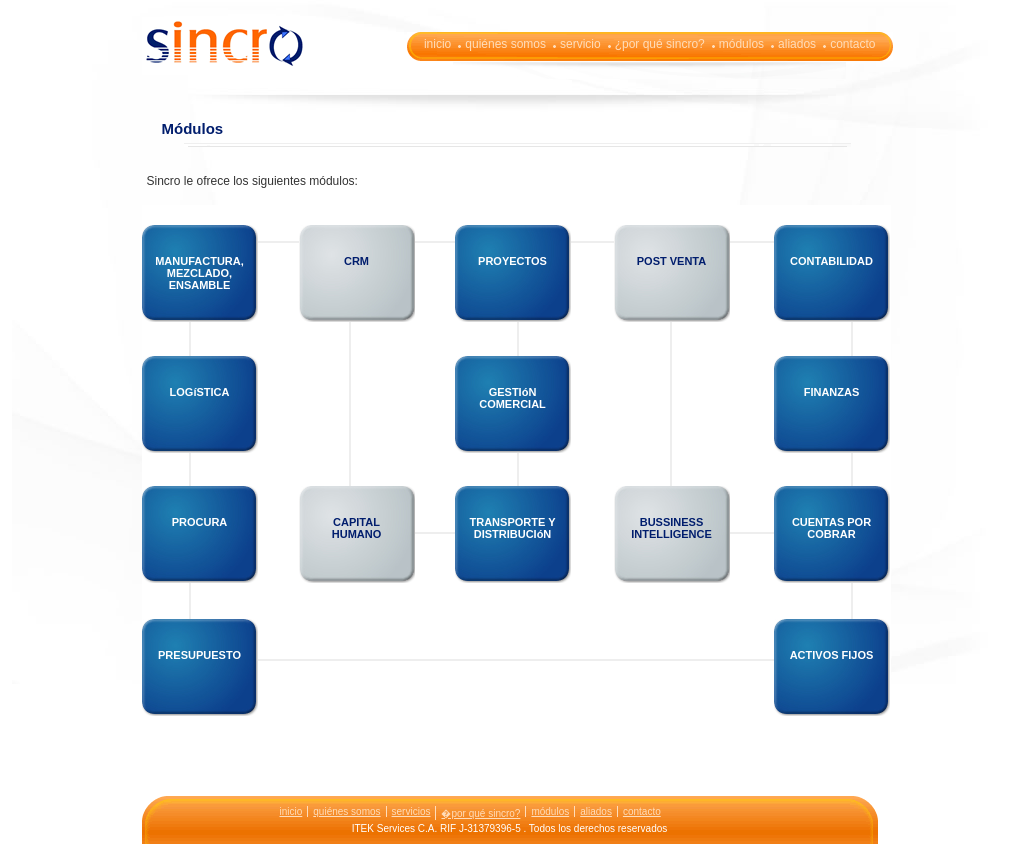  What do you see at coordinates (357, 528) in the screenshot?
I see `CAPITAL HUMANO` at bounding box center [357, 528].